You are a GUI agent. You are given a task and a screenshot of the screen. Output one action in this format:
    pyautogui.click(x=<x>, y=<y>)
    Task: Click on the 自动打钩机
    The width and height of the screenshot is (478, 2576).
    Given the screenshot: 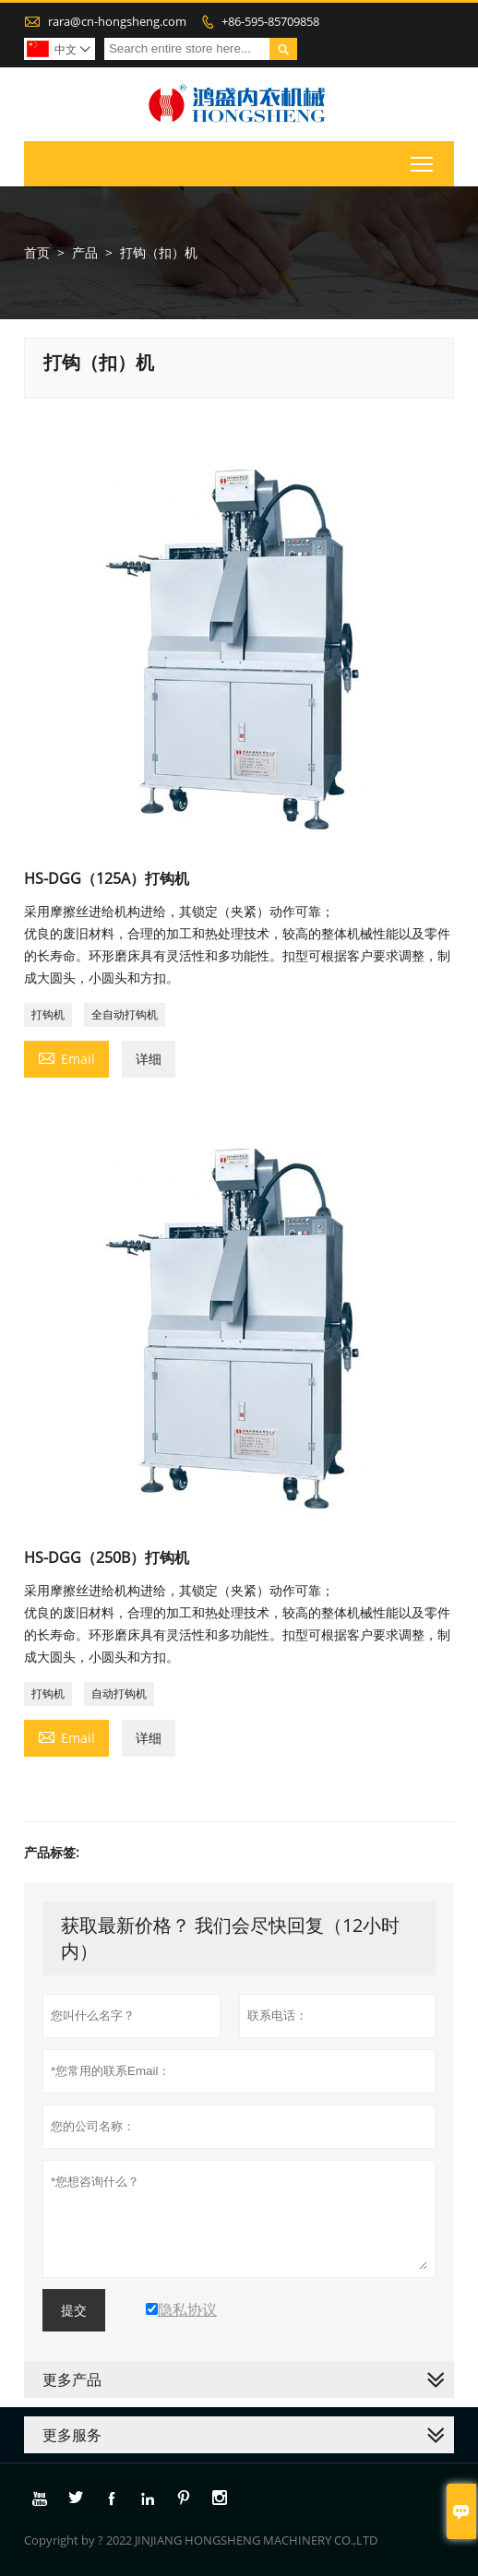 What is the action you would take?
    pyautogui.click(x=119, y=1693)
    